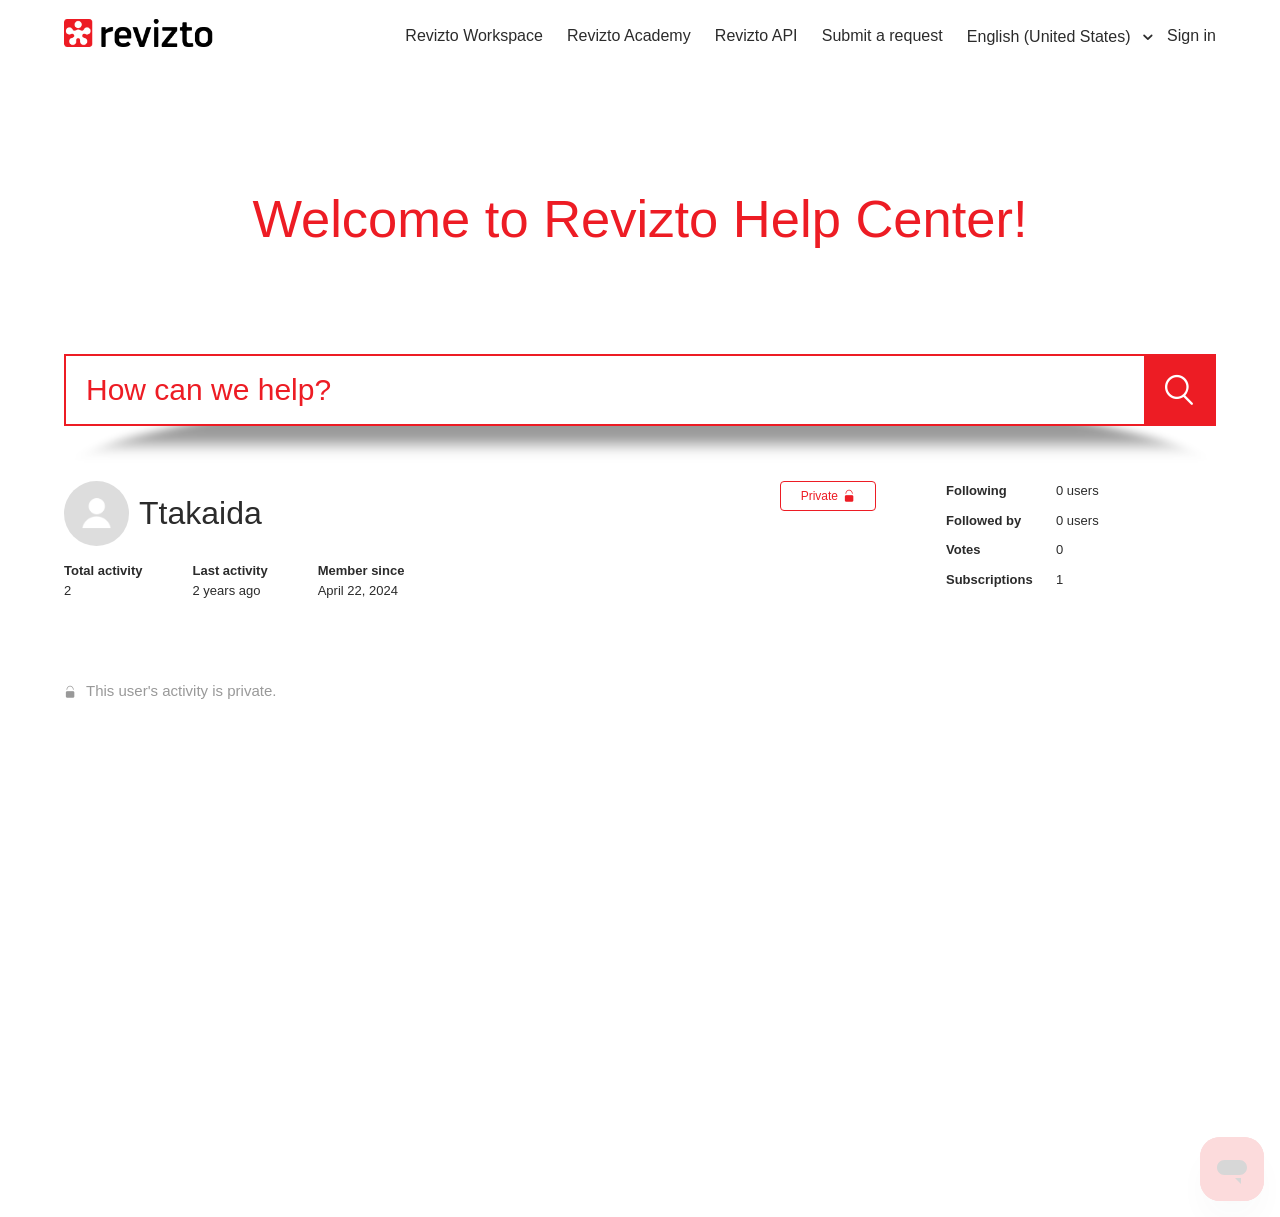 The image size is (1280, 1217). Describe the element at coordinates (1191, 35) in the screenshot. I see `Sign in [button]` at that location.